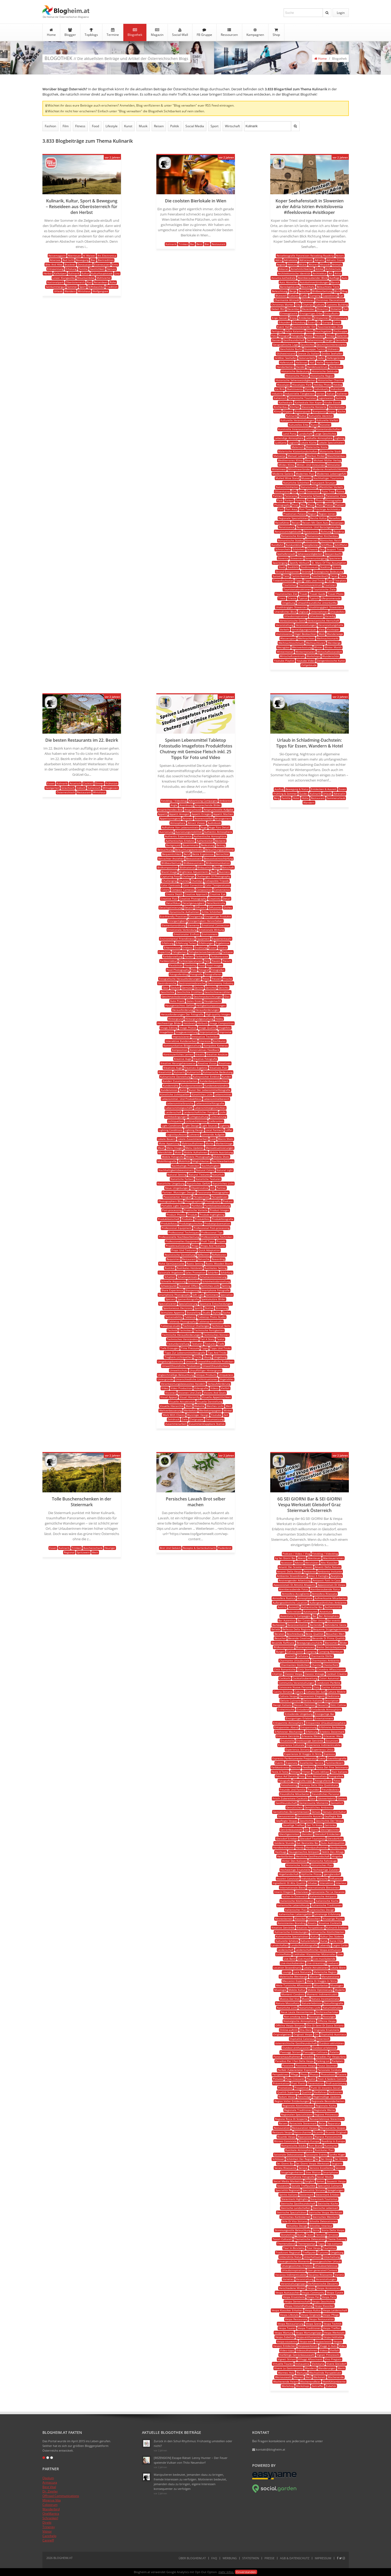 The width and height of the screenshot is (391, 2576). What do you see at coordinates (183, 244) in the screenshot?
I see `Trinken` at bounding box center [183, 244].